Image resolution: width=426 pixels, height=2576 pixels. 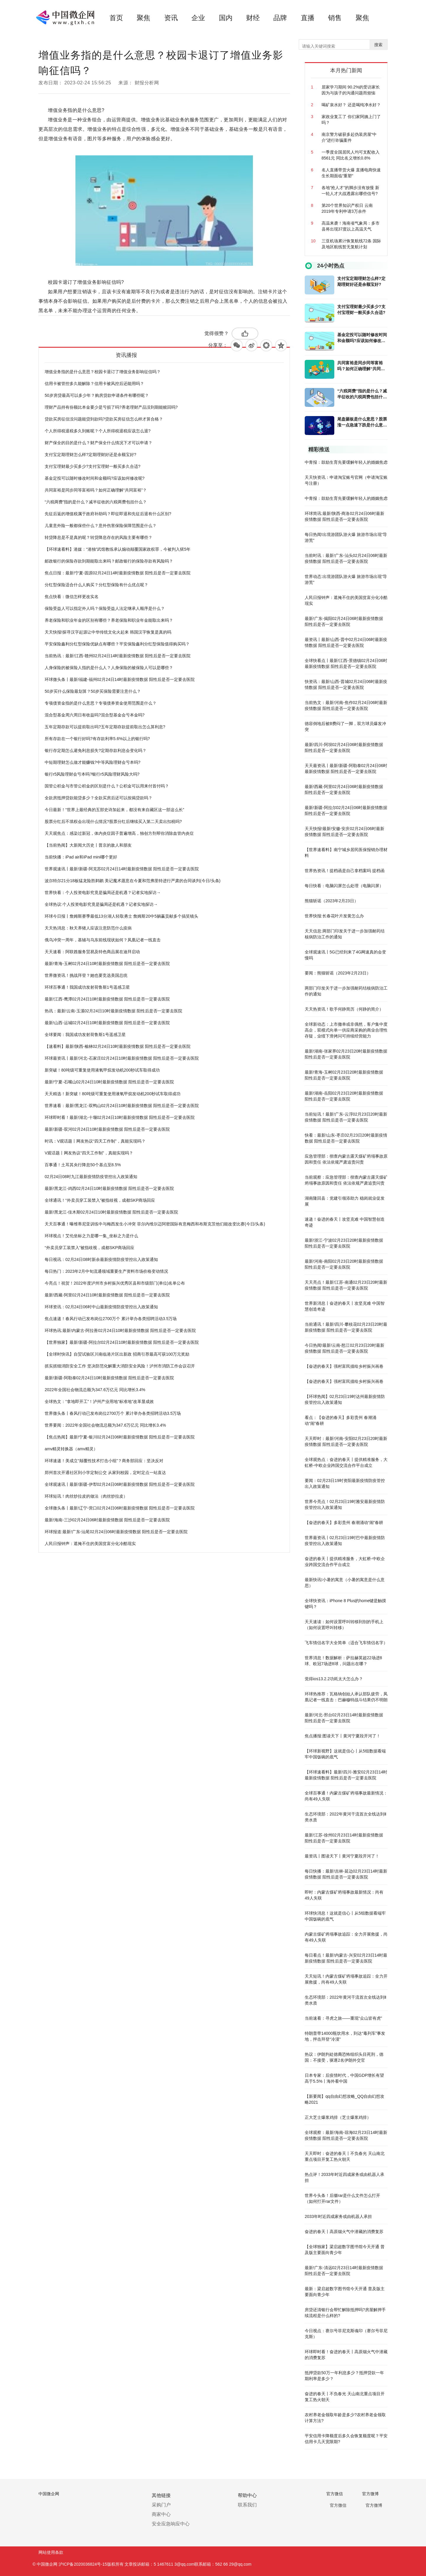 What do you see at coordinates (97, 738) in the screenshot?
I see `所有存款在一个银行好吗?有存款利率5.6%以上的银行吗?` at bounding box center [97, 738].